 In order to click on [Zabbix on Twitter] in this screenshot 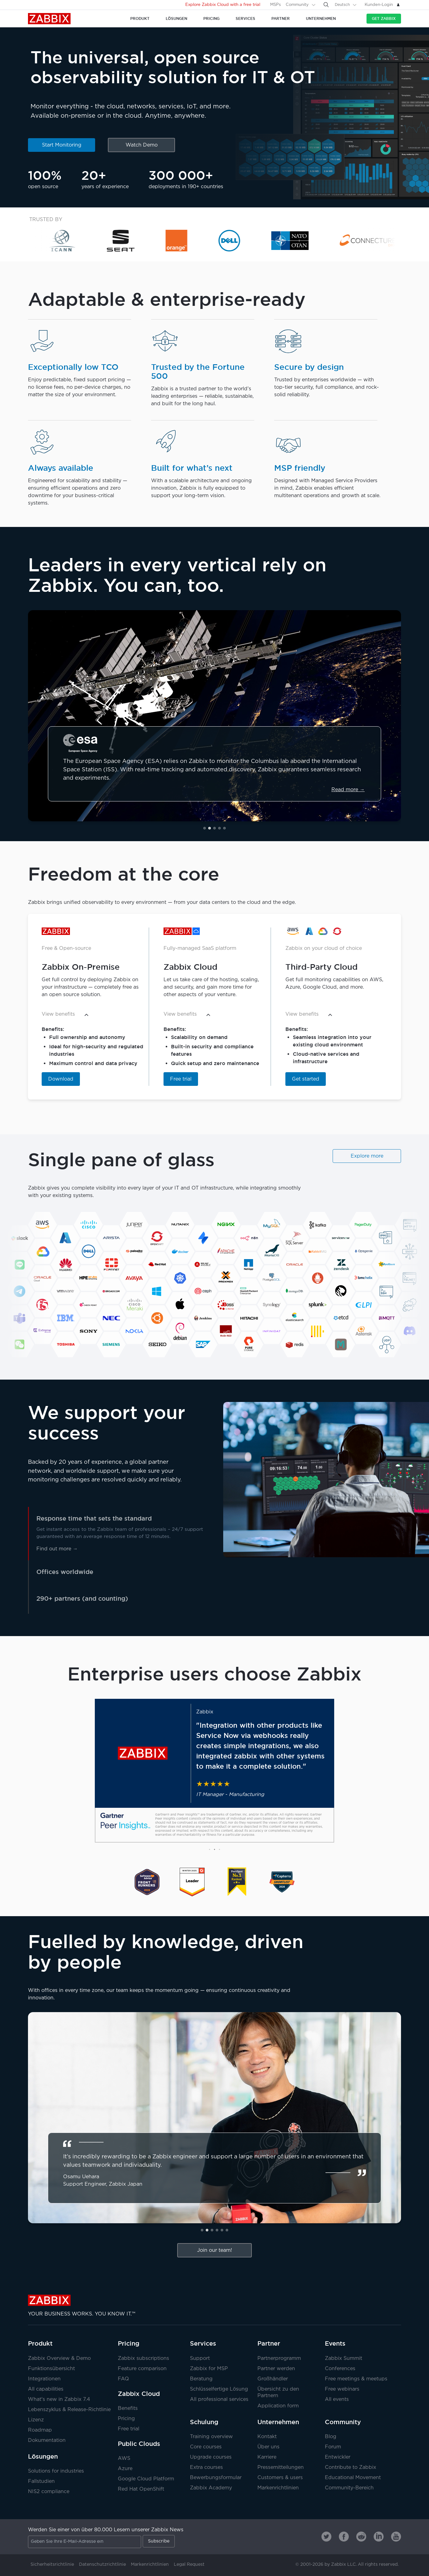, I will do `click(326, 2537)`.